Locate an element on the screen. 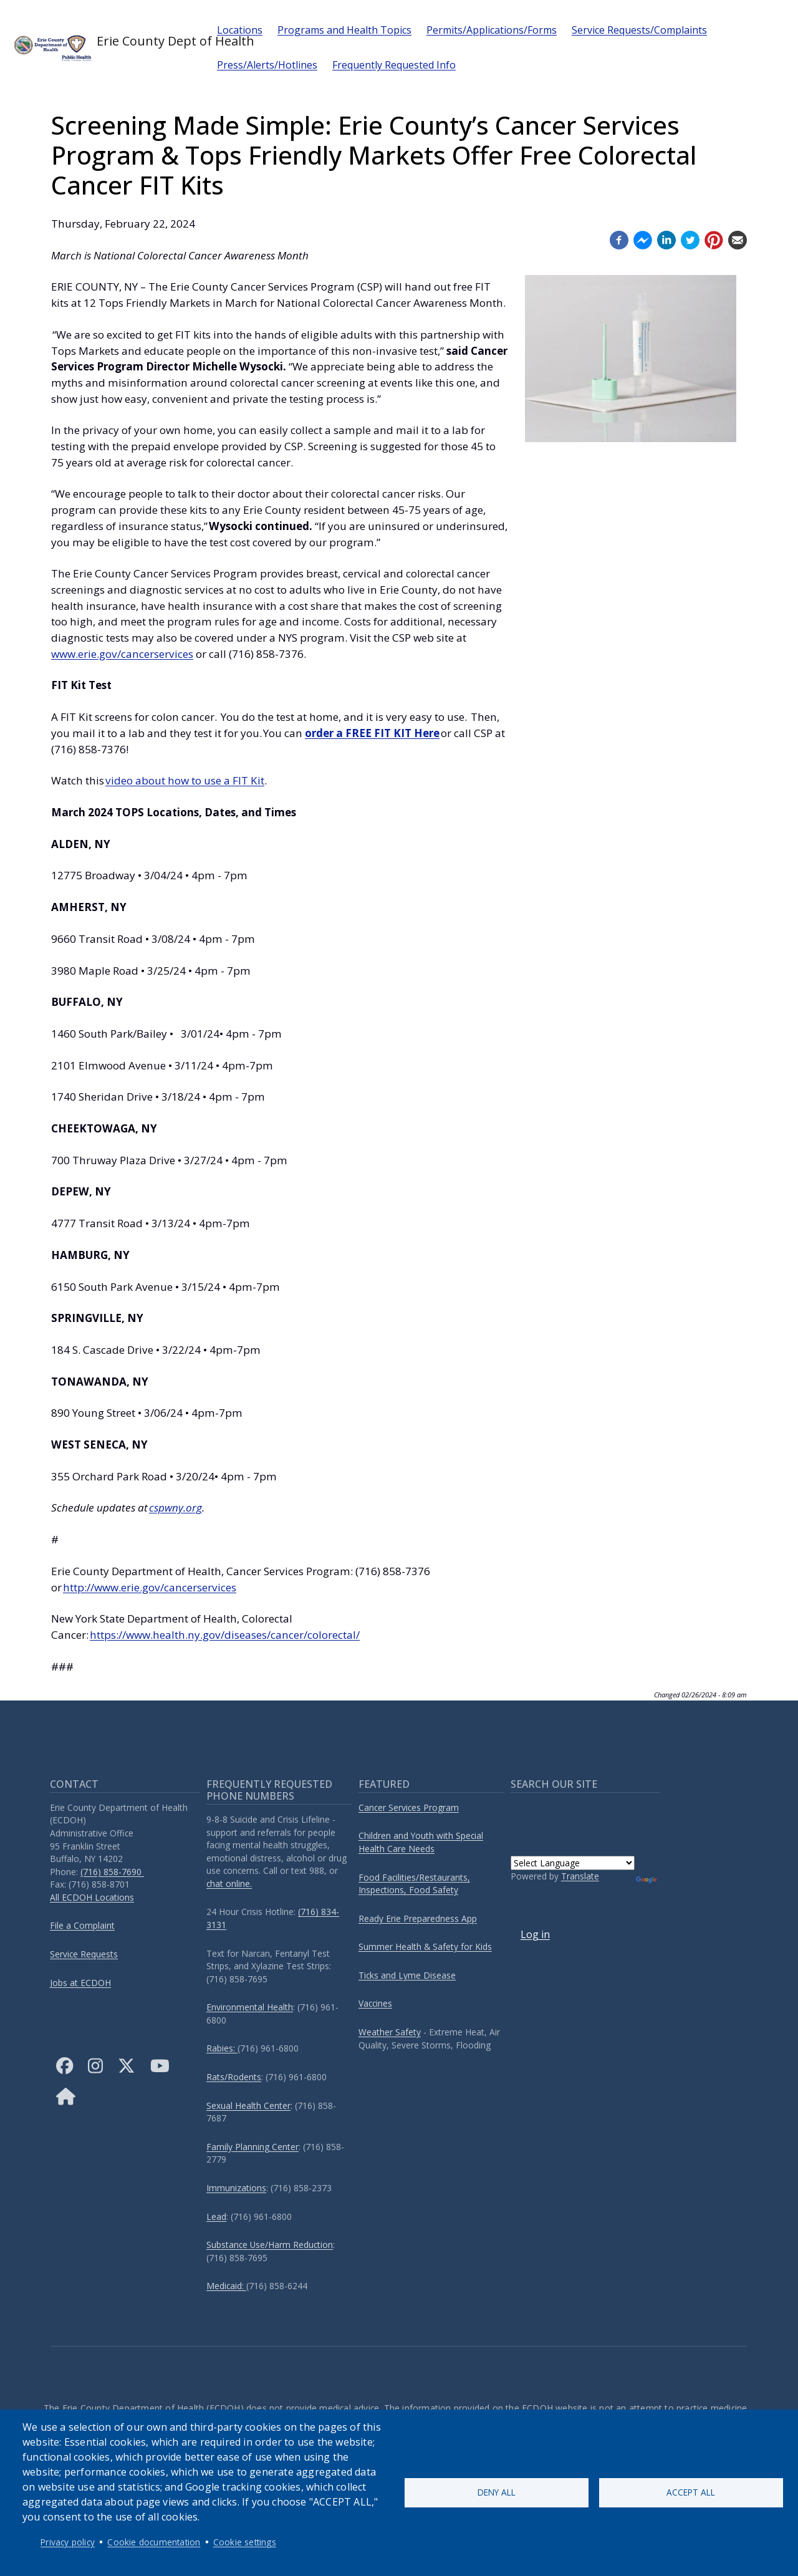 The width and height of the screenshot is (798, 2576). [Email (opens in a new window)] is located at coordinates (737, 239).